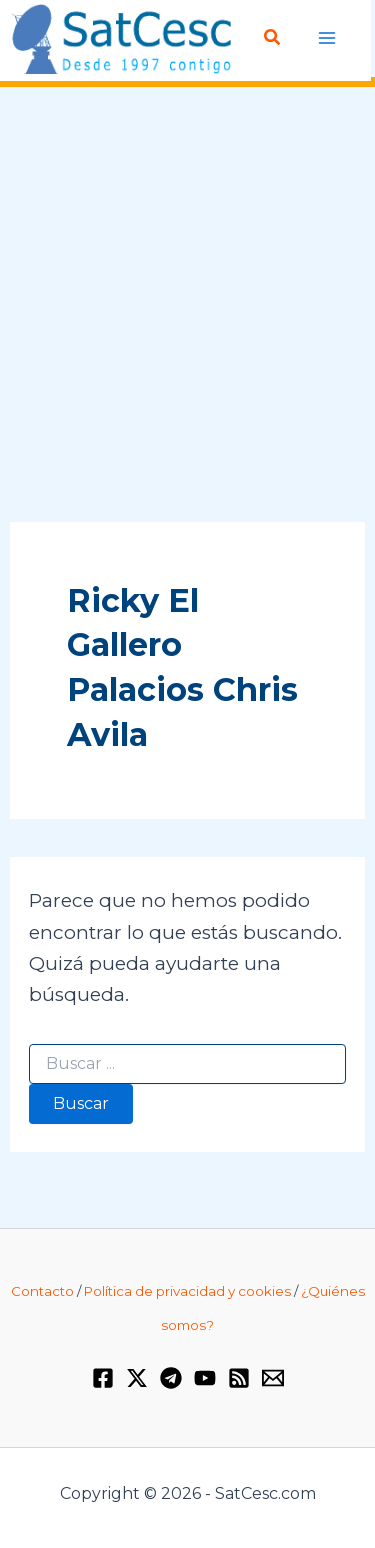 Image resolution: width=375 pixels, height=1548 pixels. Describe the element at coordinates (273, 38) in the screenshot. I see `[button]` at that location.